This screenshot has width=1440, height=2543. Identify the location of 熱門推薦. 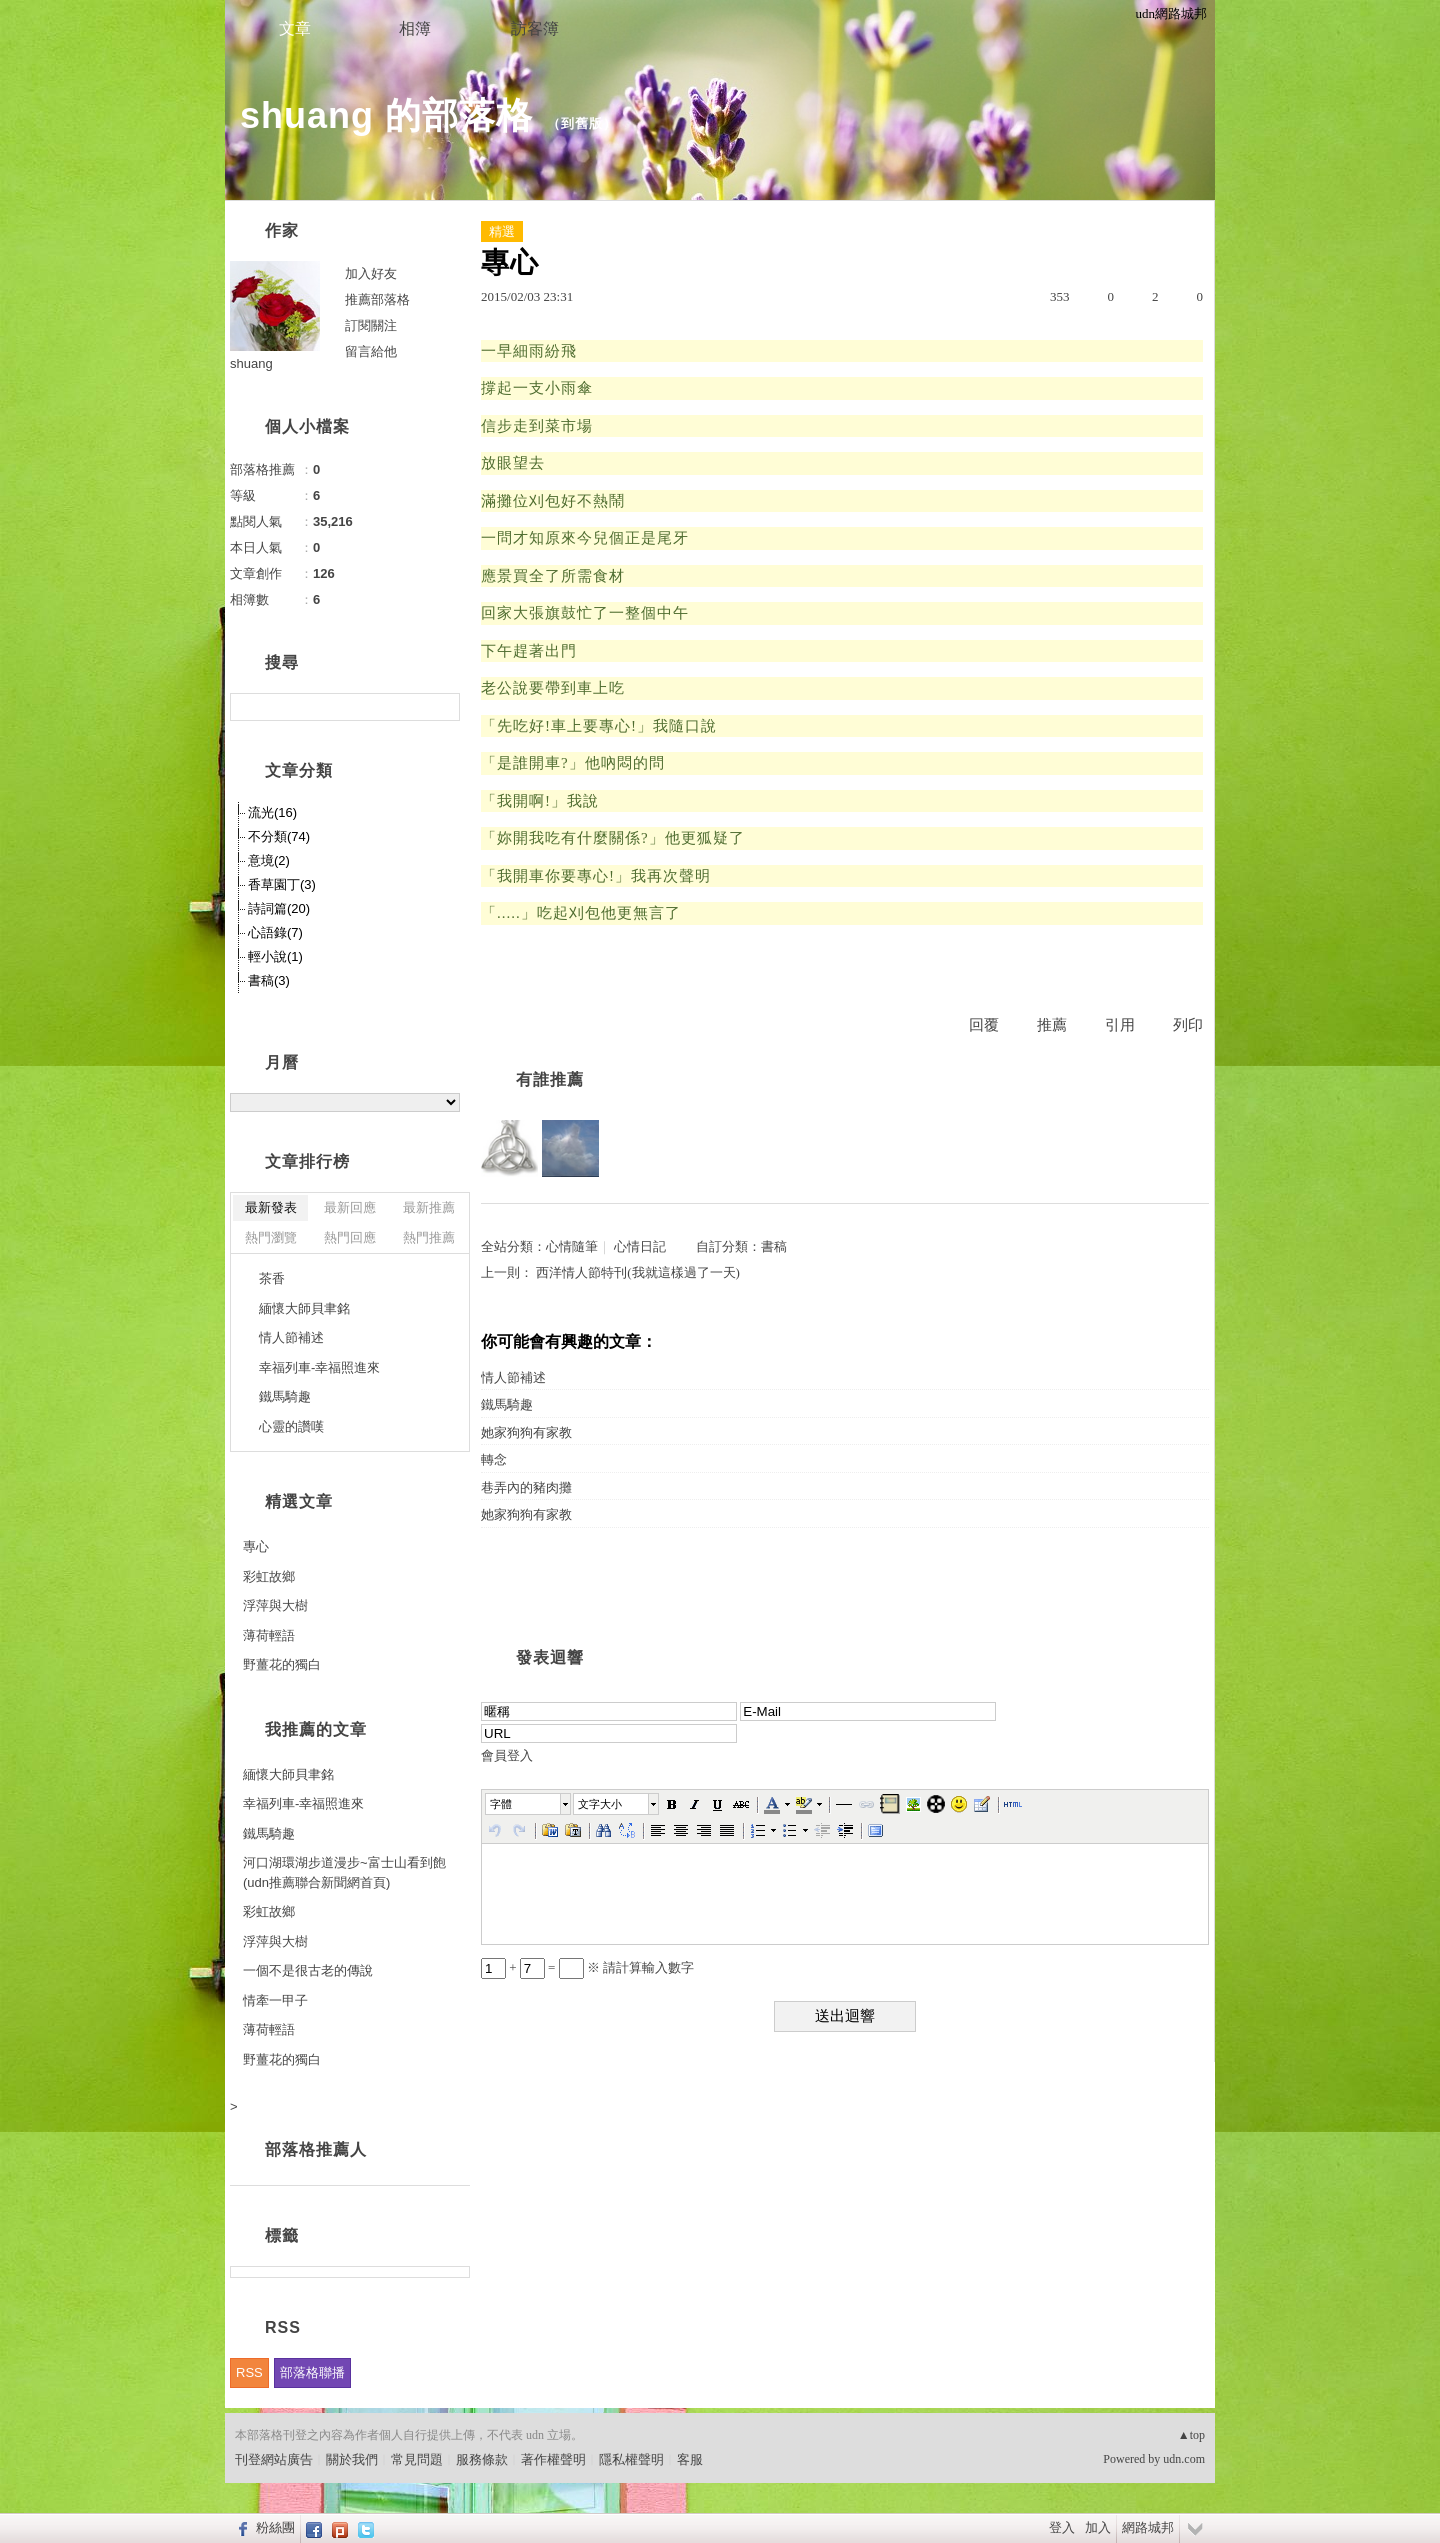
(429, 1237).